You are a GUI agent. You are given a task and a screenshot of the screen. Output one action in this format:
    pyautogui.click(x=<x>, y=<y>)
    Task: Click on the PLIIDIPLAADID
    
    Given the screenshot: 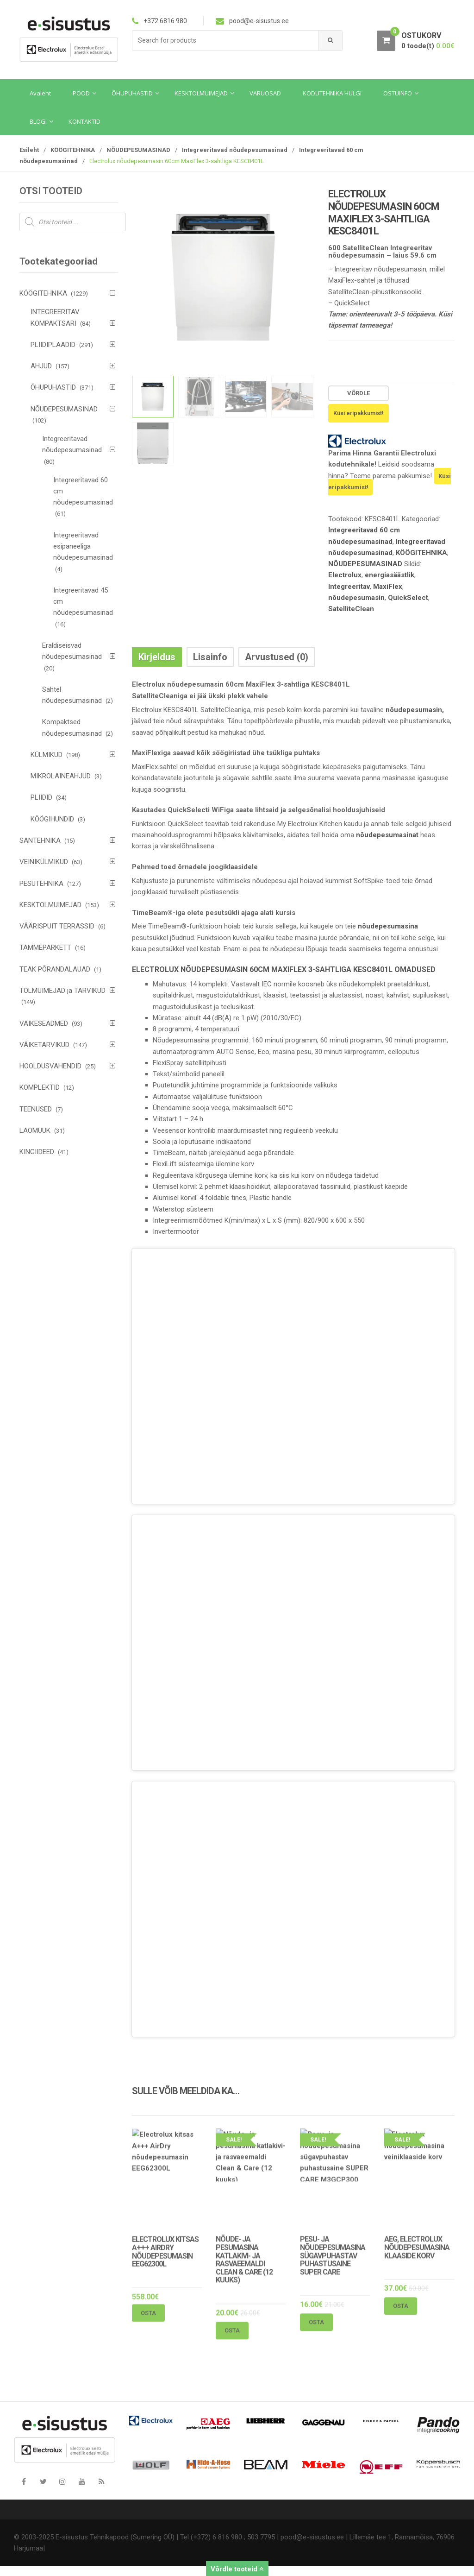 What is the action you would take?
    pyautogui.click(x=53, y=345)
    